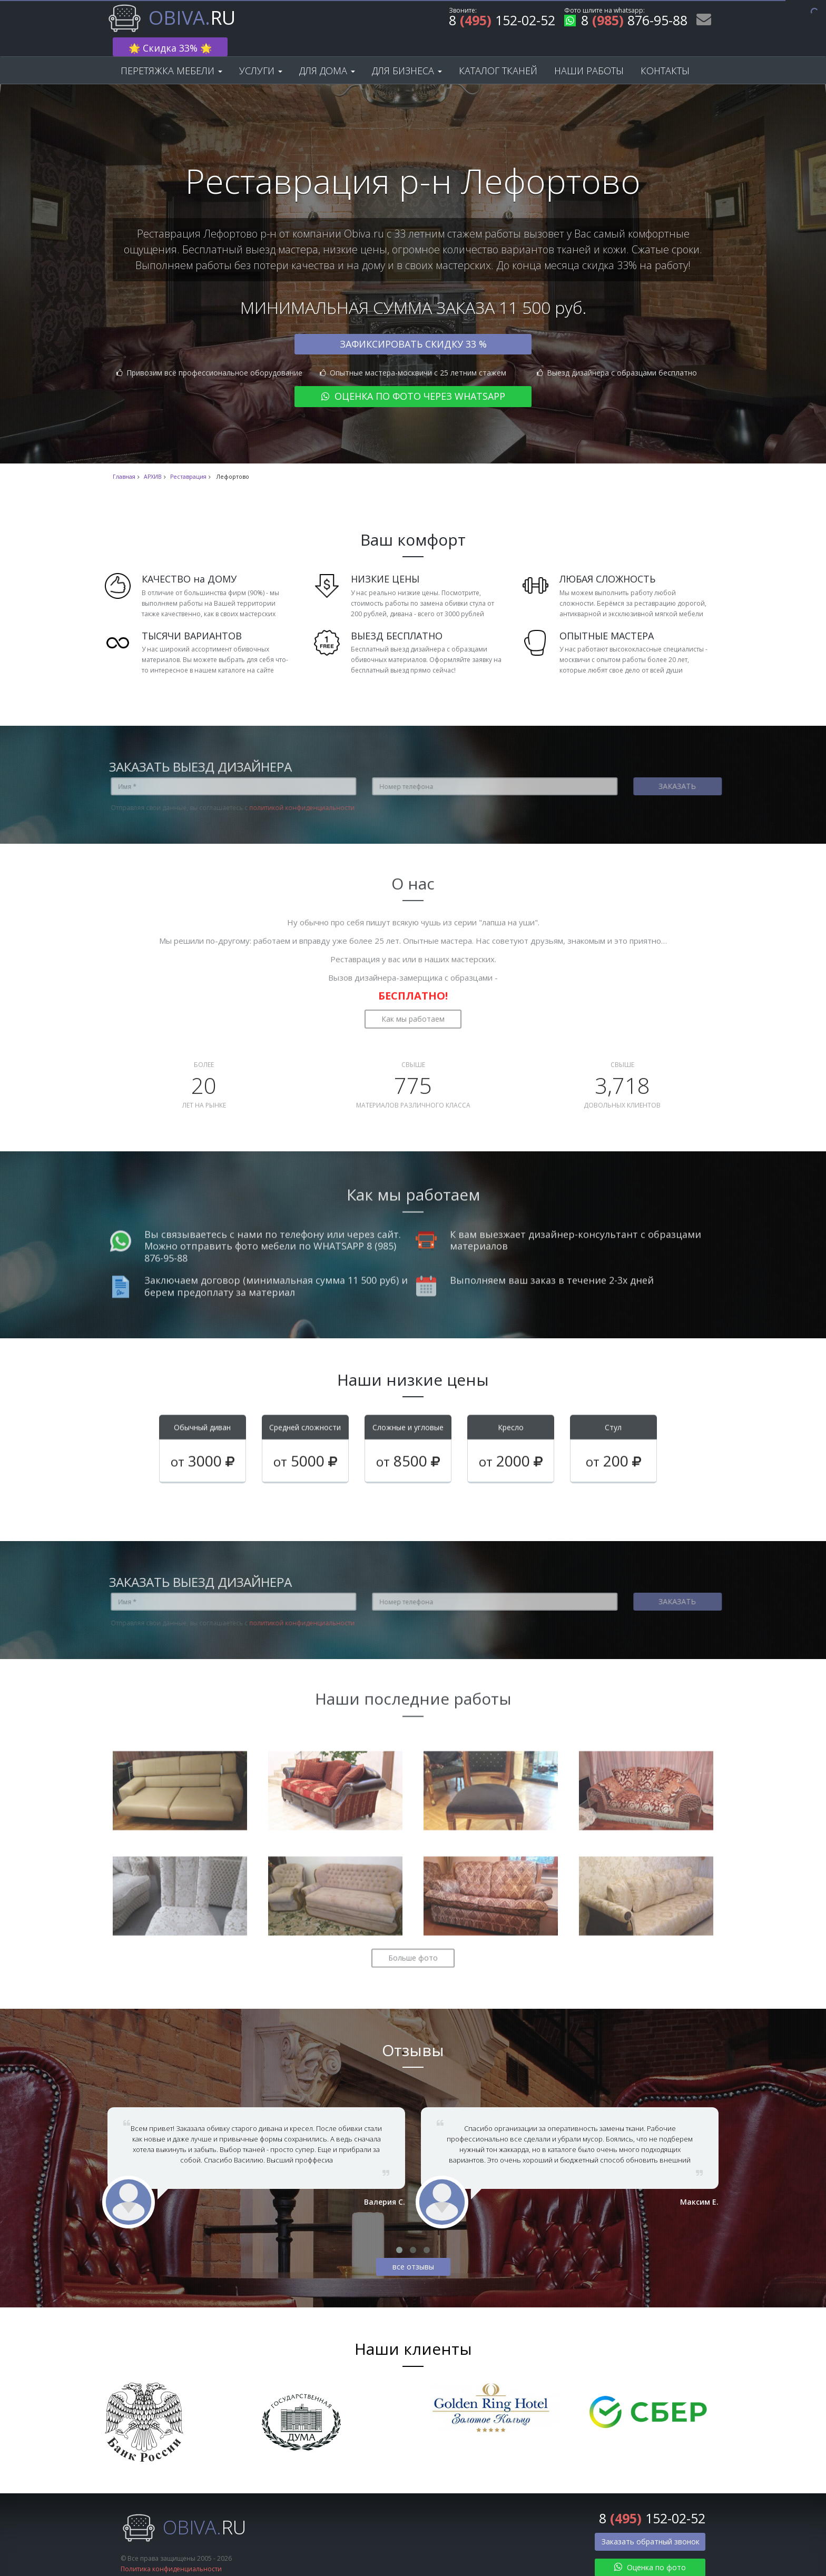  I want to click on Для дома, so click(327, 53).